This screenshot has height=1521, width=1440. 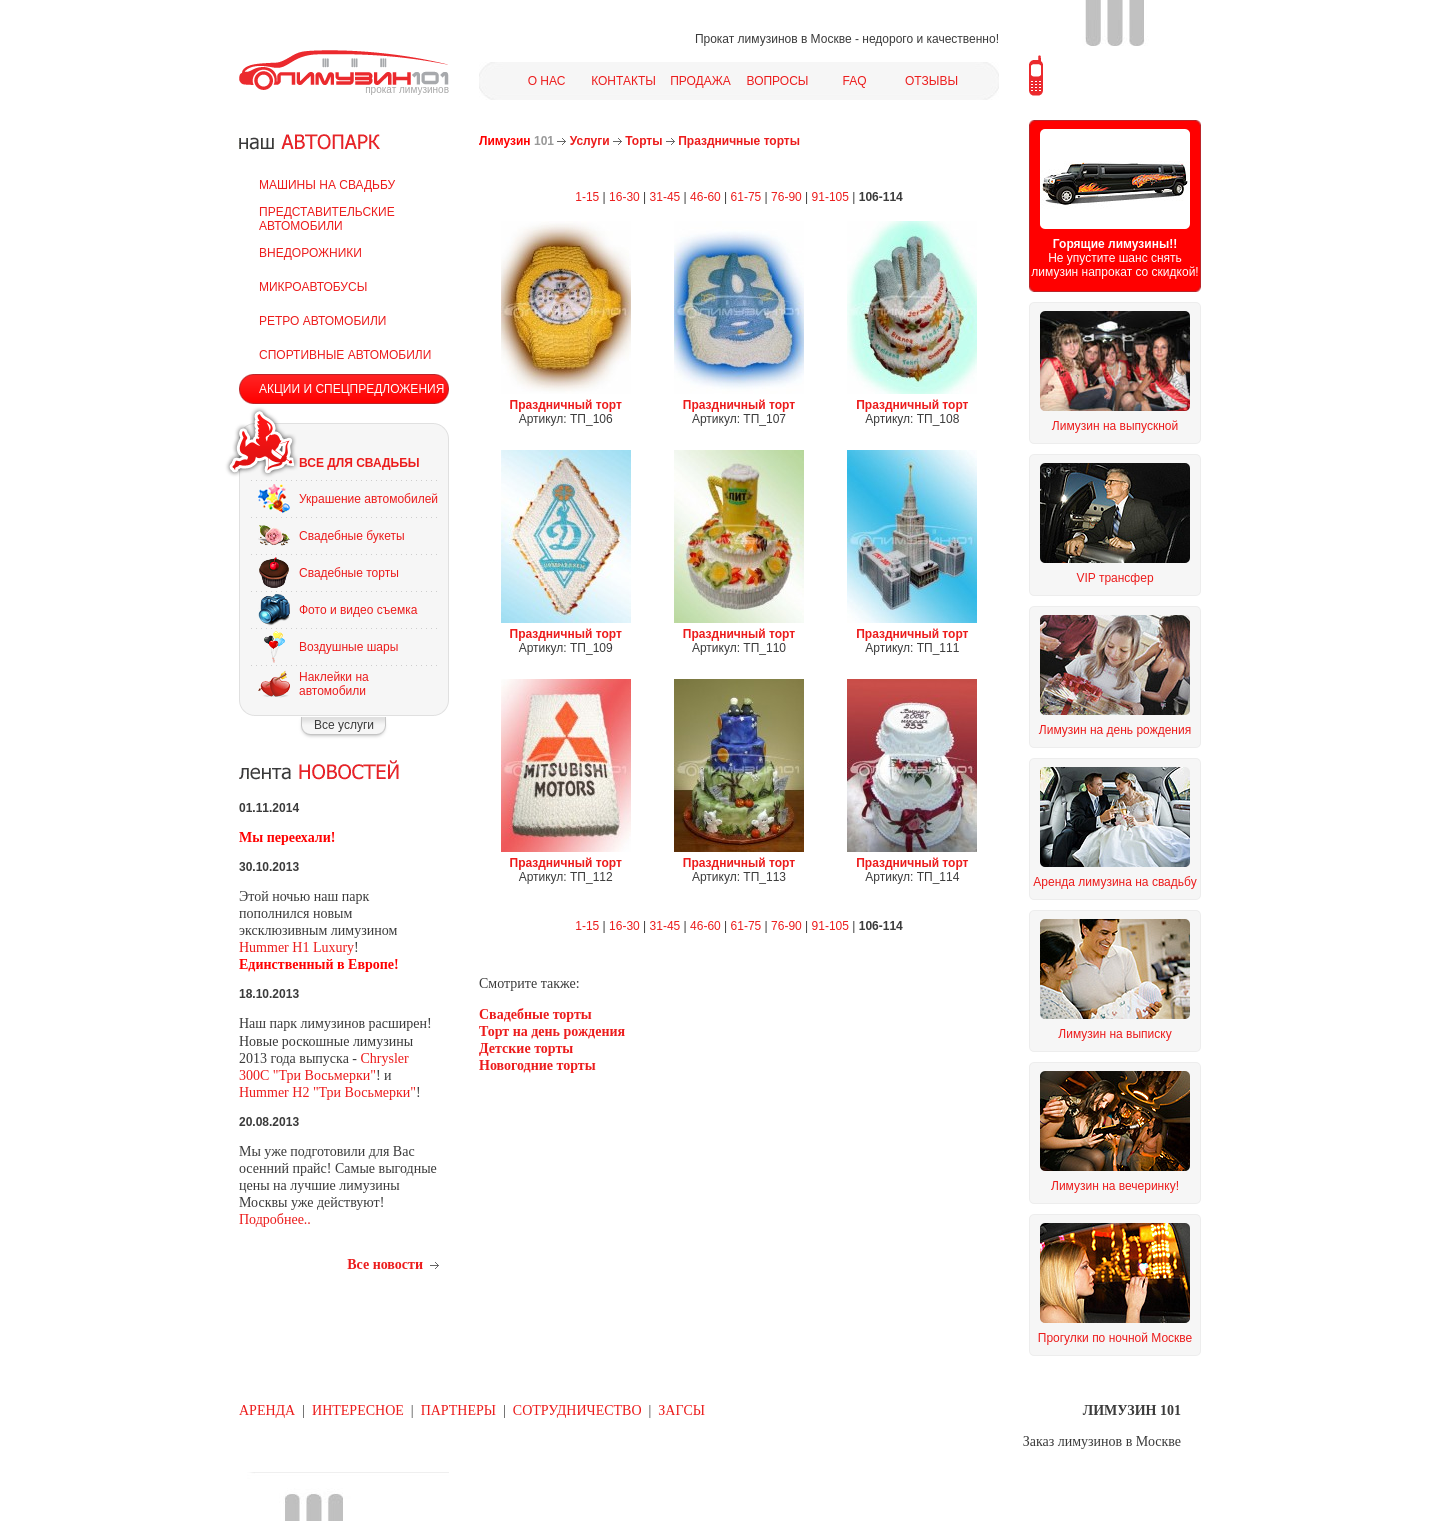 What do you see at coordinates (296, 947) in the screenshot?
I see `Hummer H1 Luxury` at bounding box center [296, 947].